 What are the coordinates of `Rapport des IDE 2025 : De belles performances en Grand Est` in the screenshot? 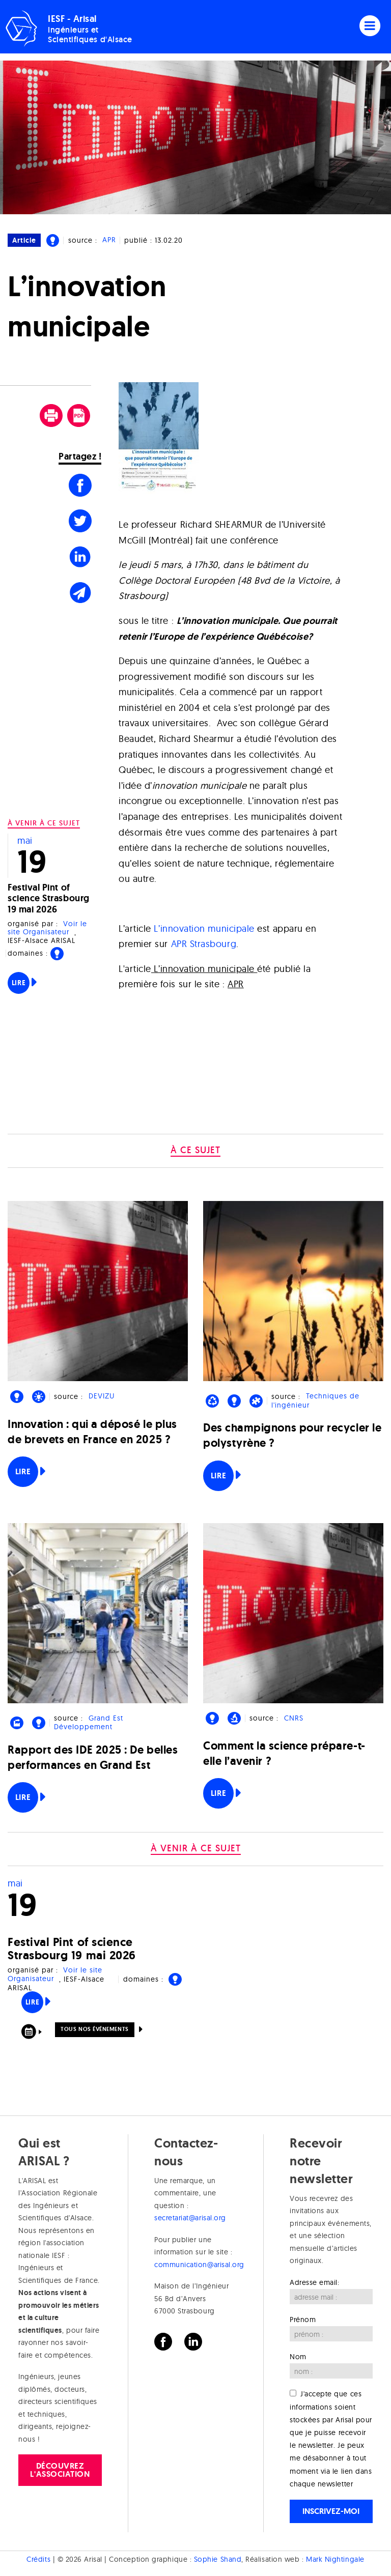 It's located at (93, 1757).